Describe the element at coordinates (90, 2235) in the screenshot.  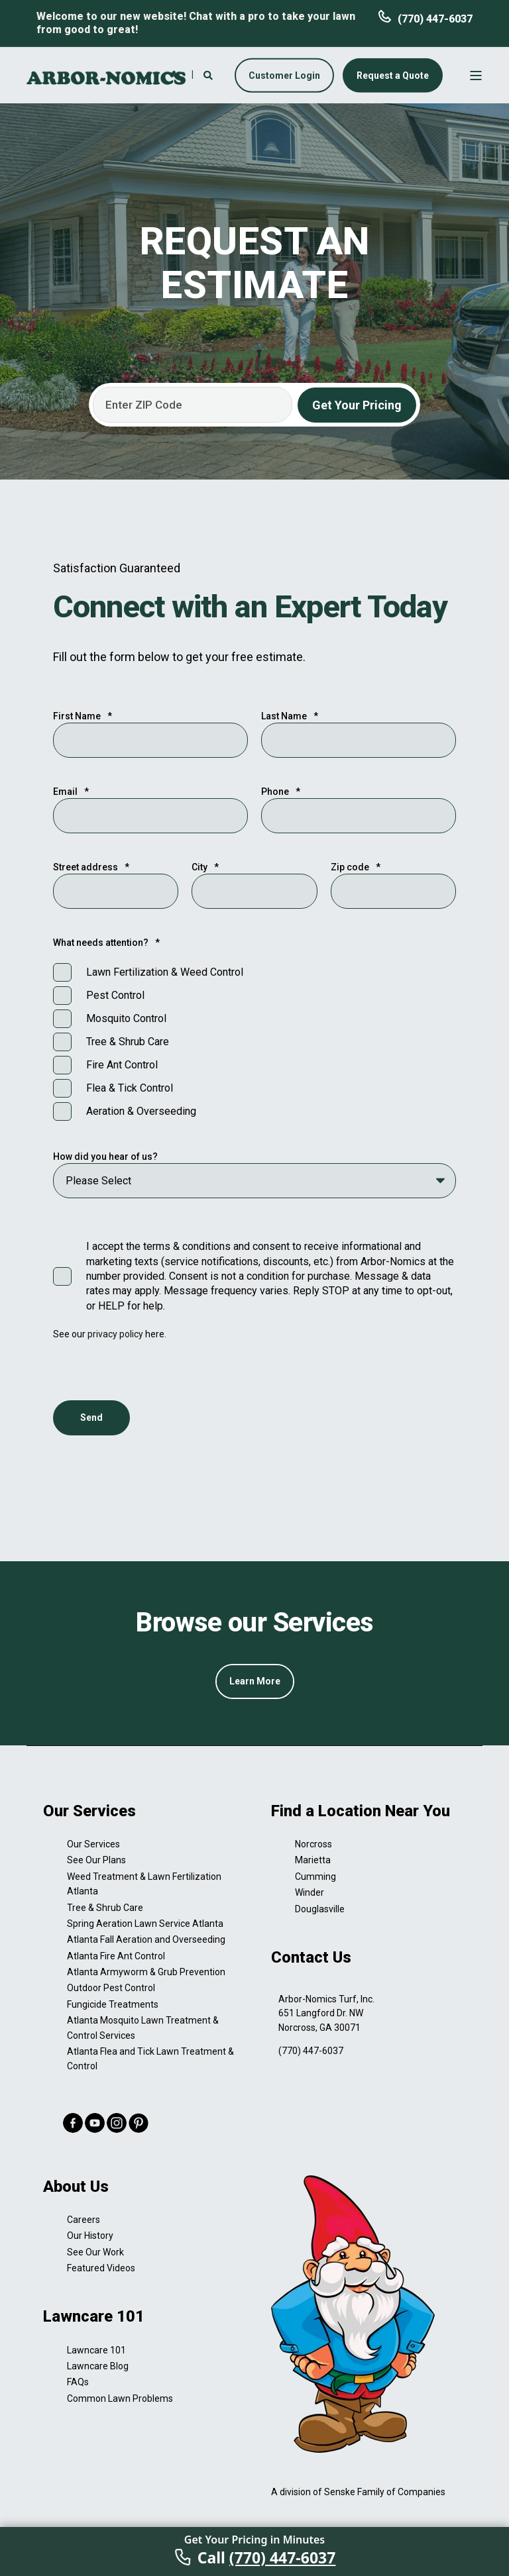
I see `Our History` at that location.